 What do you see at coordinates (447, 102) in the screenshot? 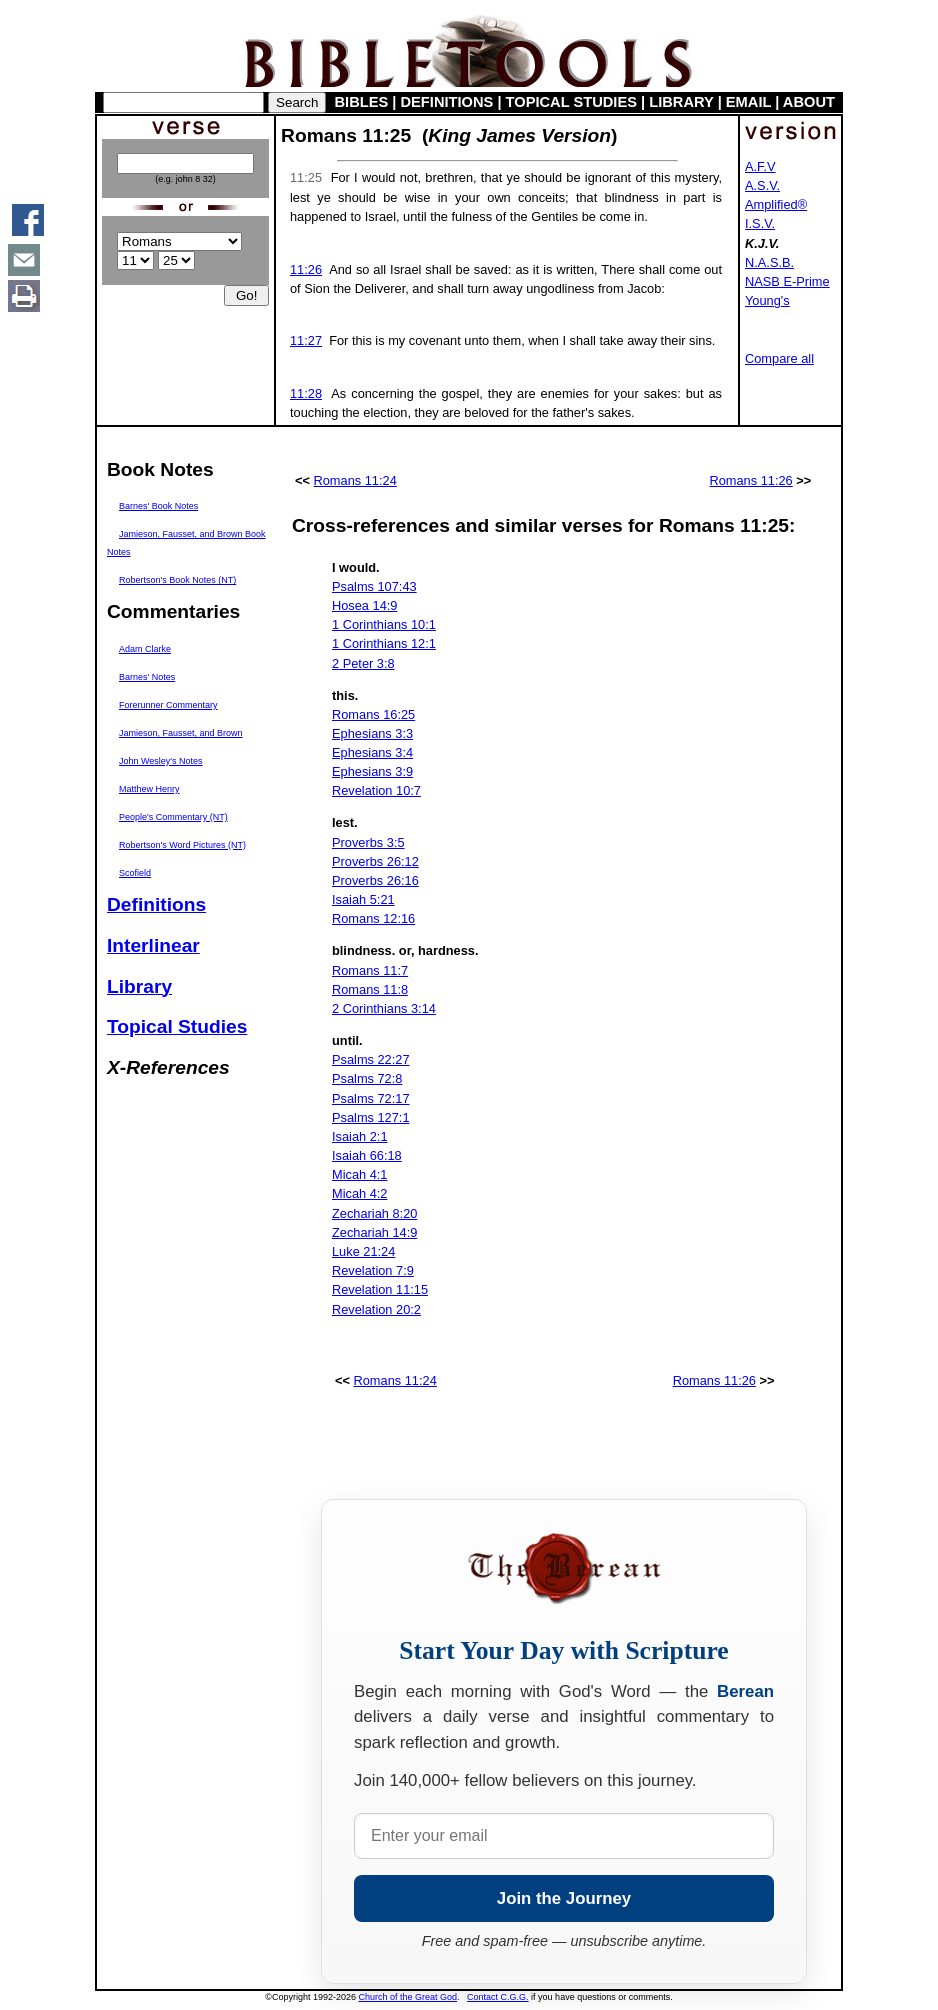
I see `DEFINITIONS` at bounding box center [447, 102].